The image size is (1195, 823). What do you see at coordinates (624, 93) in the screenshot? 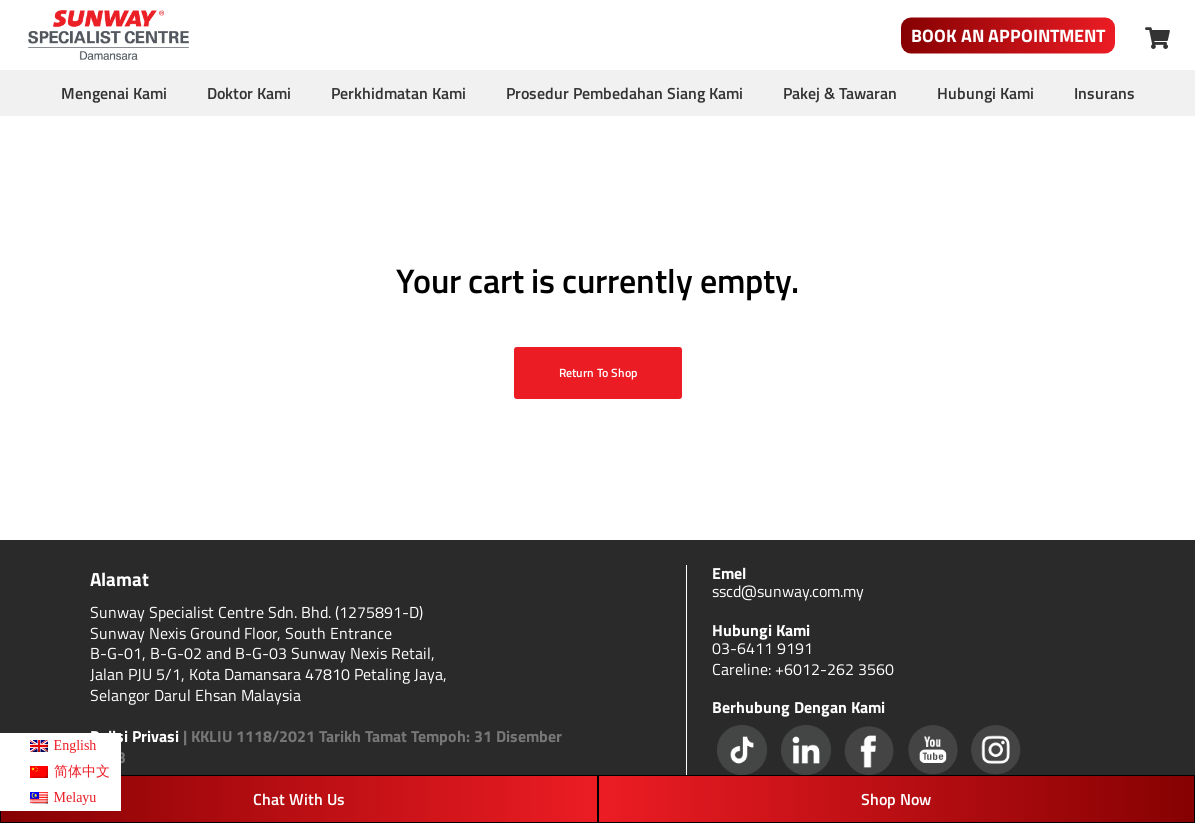
I see `Prosedur Pembedahan Siang Kami` at bounding box center [624, 93].